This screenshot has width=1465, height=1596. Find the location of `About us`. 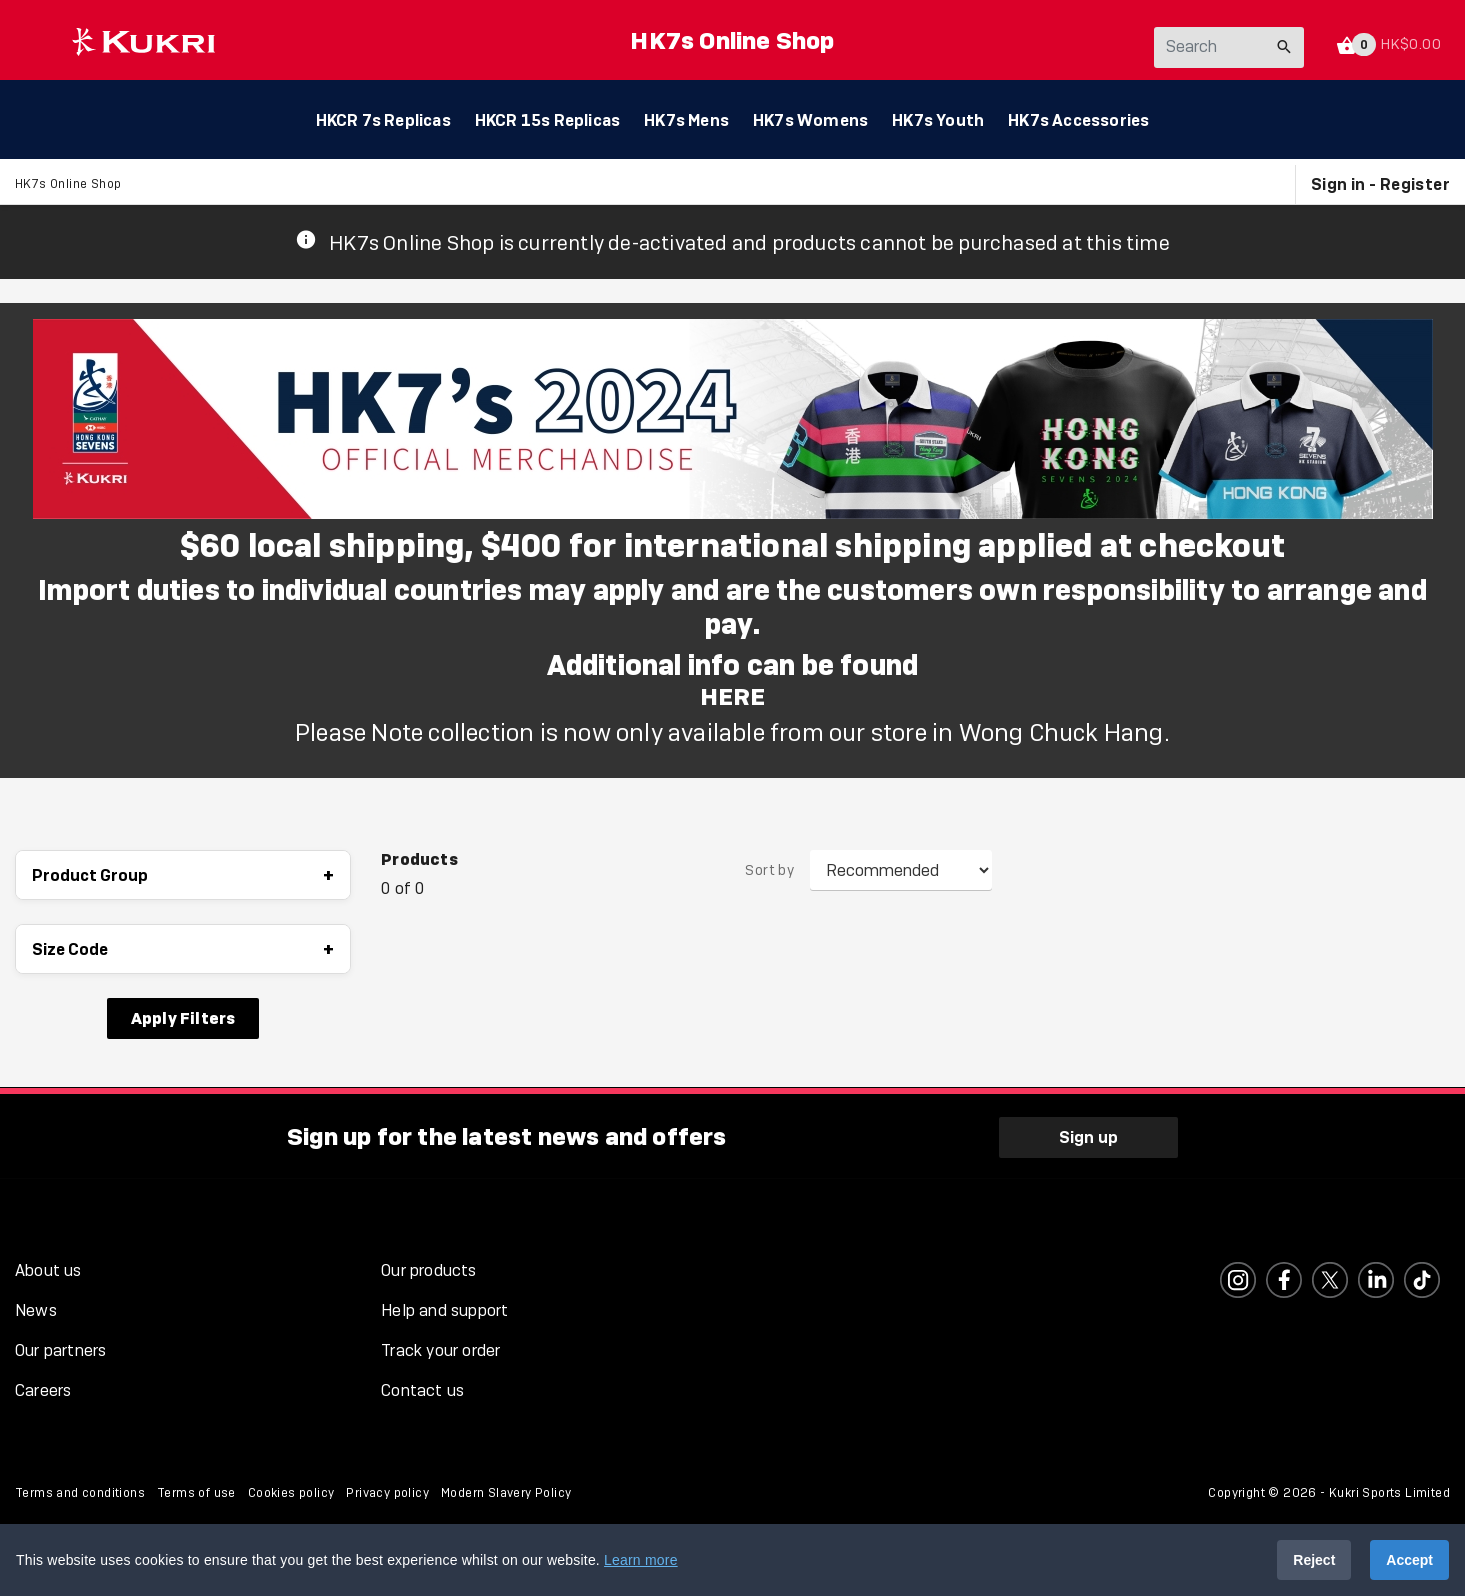

About us is located at coordinates (48, 1268).